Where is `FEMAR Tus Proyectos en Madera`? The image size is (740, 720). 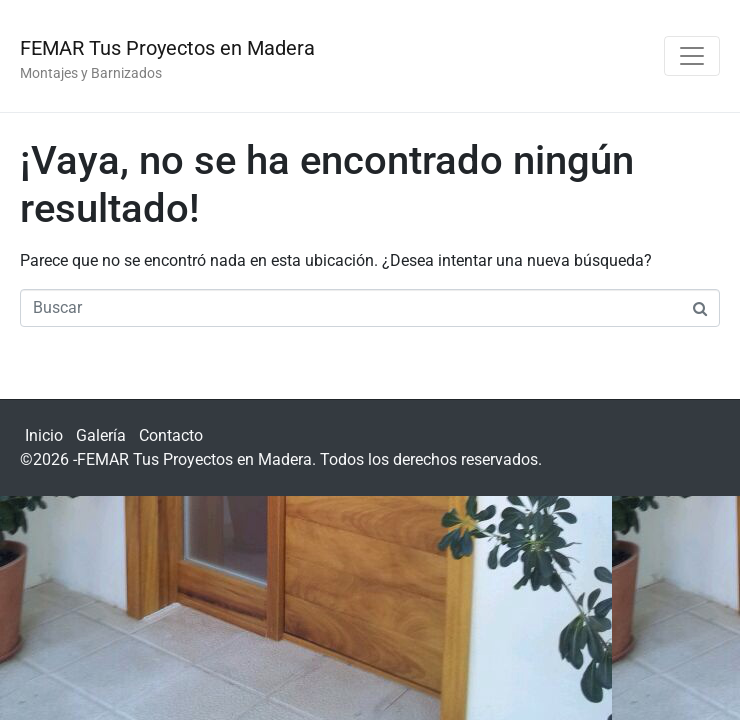 FEMAR Tus Proyectos en Madera is located at coordinates (167, 48).